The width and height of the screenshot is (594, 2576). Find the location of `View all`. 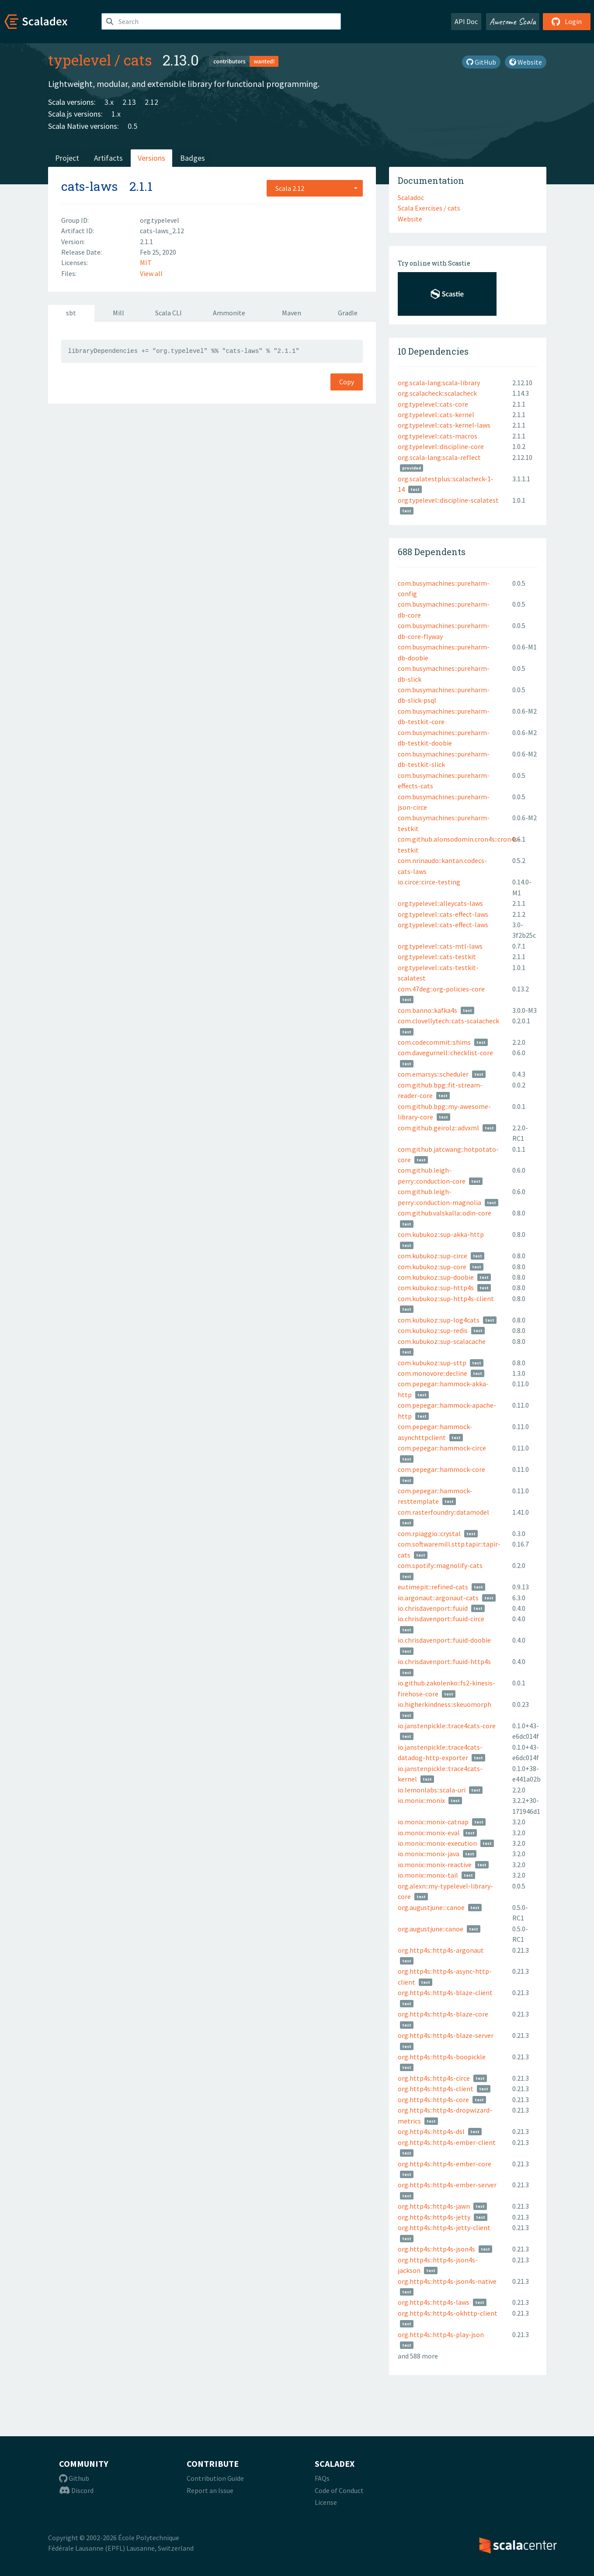

View all is located at coordinates (151, 273).